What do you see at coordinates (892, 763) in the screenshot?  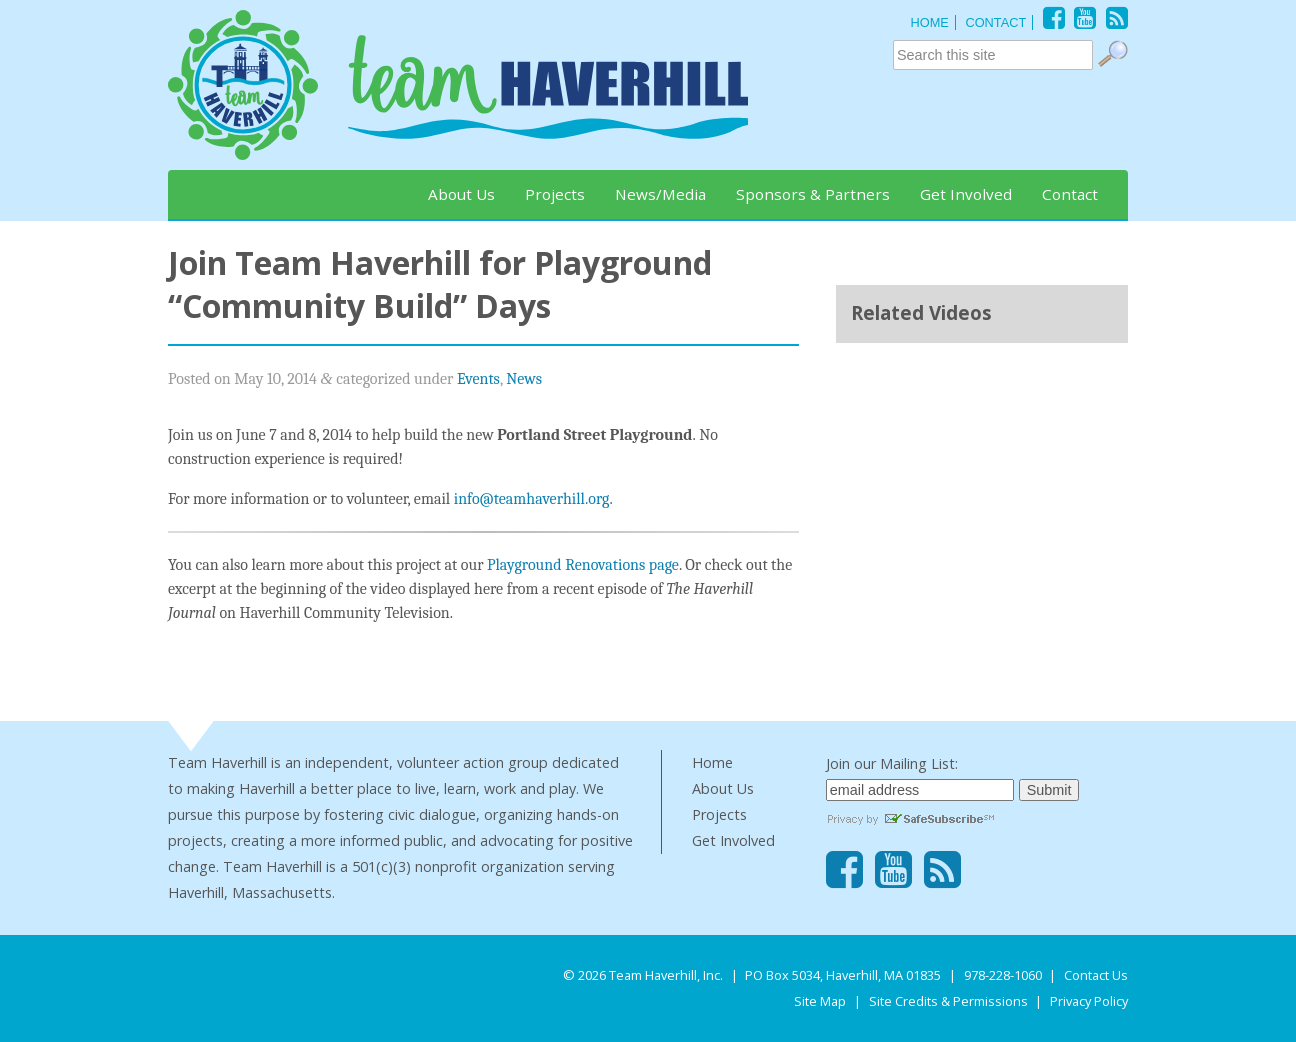 I see `Join our Mailing List:` at bounding box center [892, 763].